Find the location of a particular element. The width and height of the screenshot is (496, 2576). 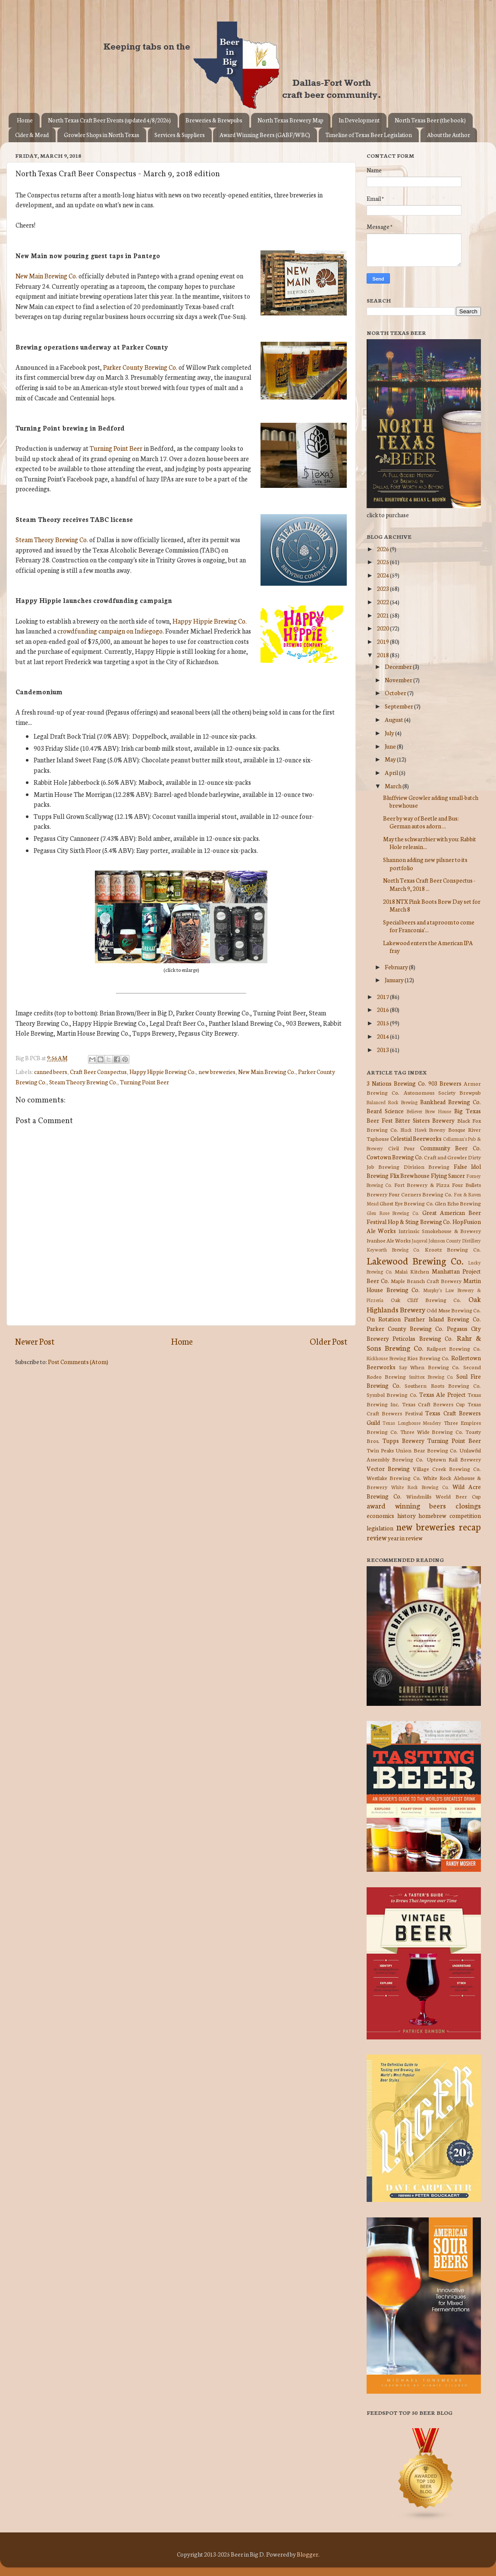

May the schwarzbier with you: Rabbit Hole releasin... is located at coordinates (429, 842).